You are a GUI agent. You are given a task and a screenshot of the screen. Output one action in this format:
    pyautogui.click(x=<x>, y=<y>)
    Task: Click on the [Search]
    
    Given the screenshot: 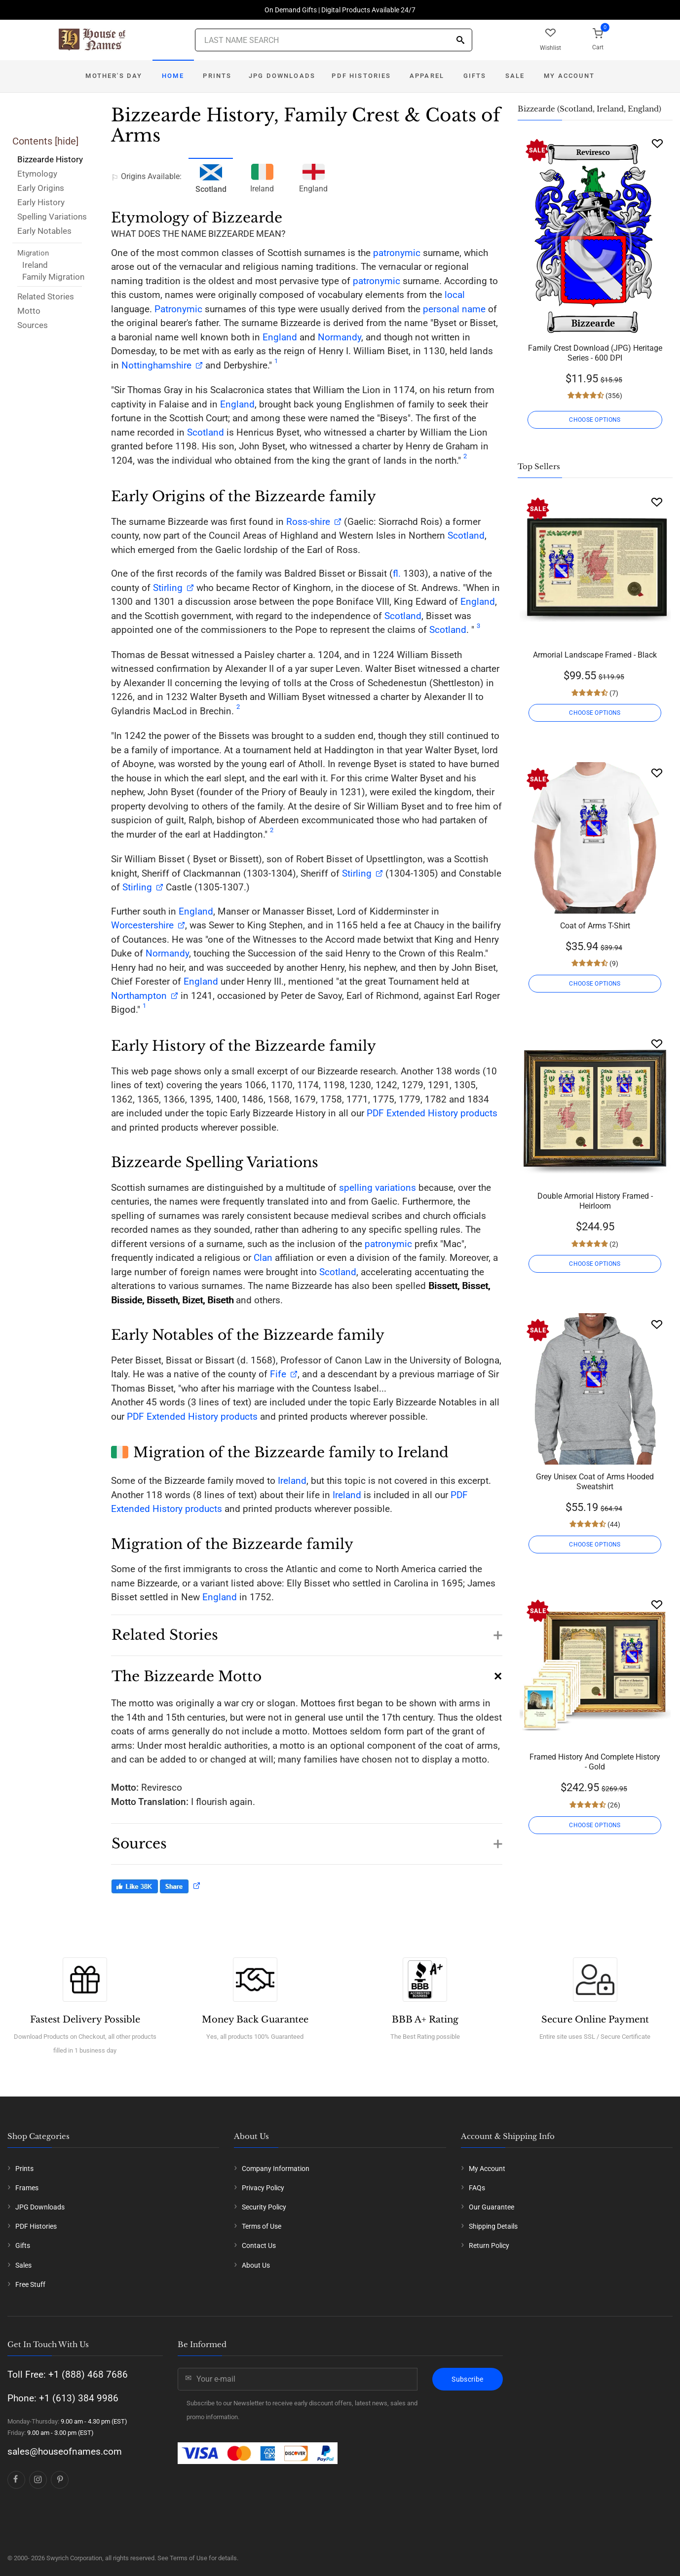 What is the action you would take?
    pyautogui.click(x=460, y=41)
    